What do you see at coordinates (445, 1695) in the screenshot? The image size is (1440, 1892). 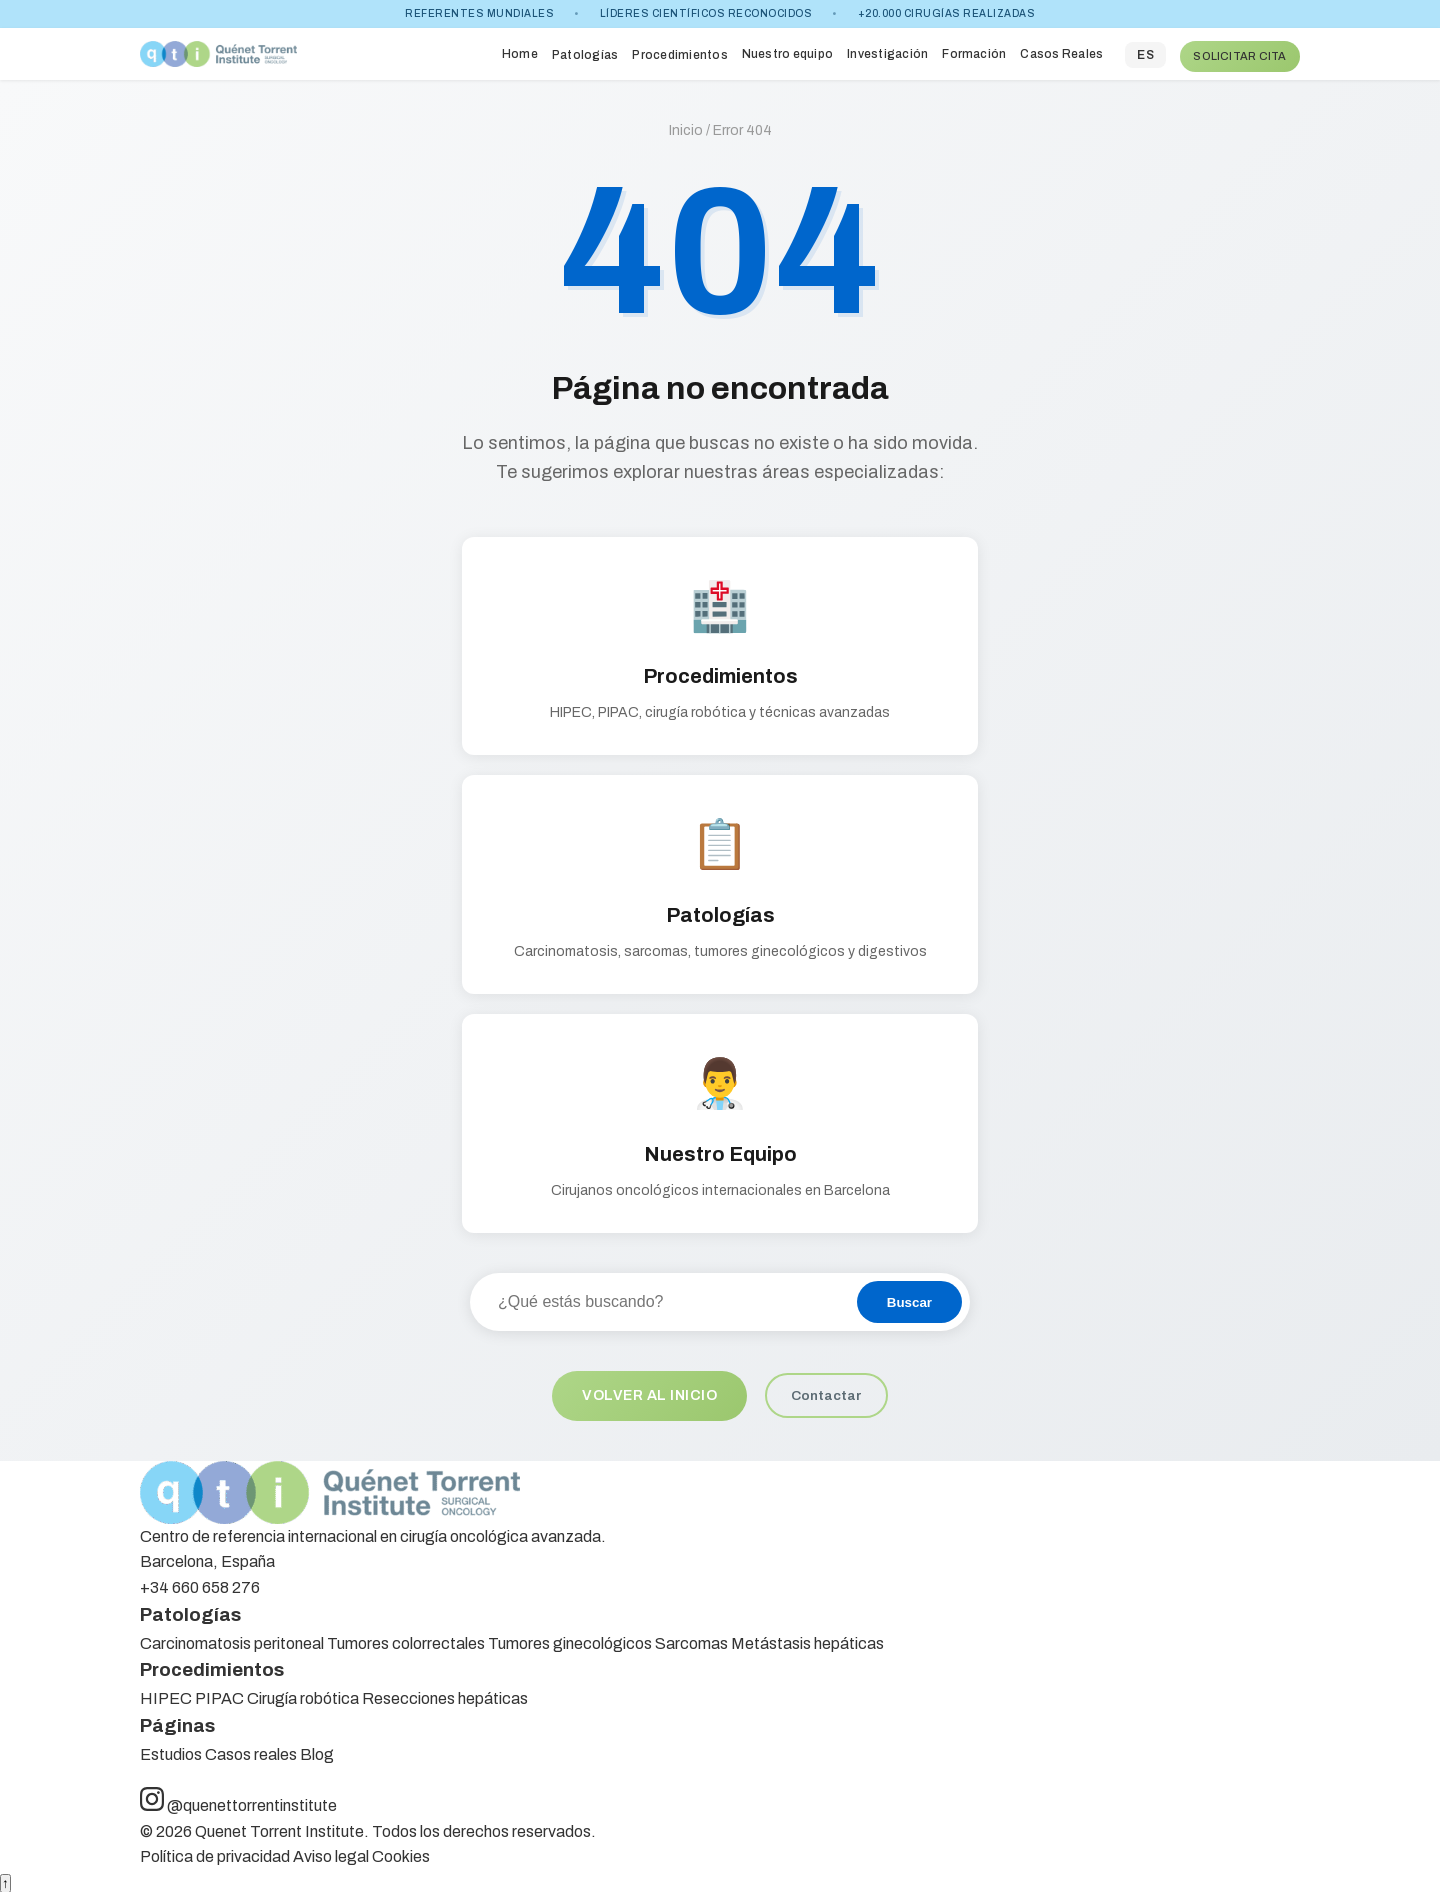 I see `Resecciones hepáticas` at bounding box center [445, 1695].